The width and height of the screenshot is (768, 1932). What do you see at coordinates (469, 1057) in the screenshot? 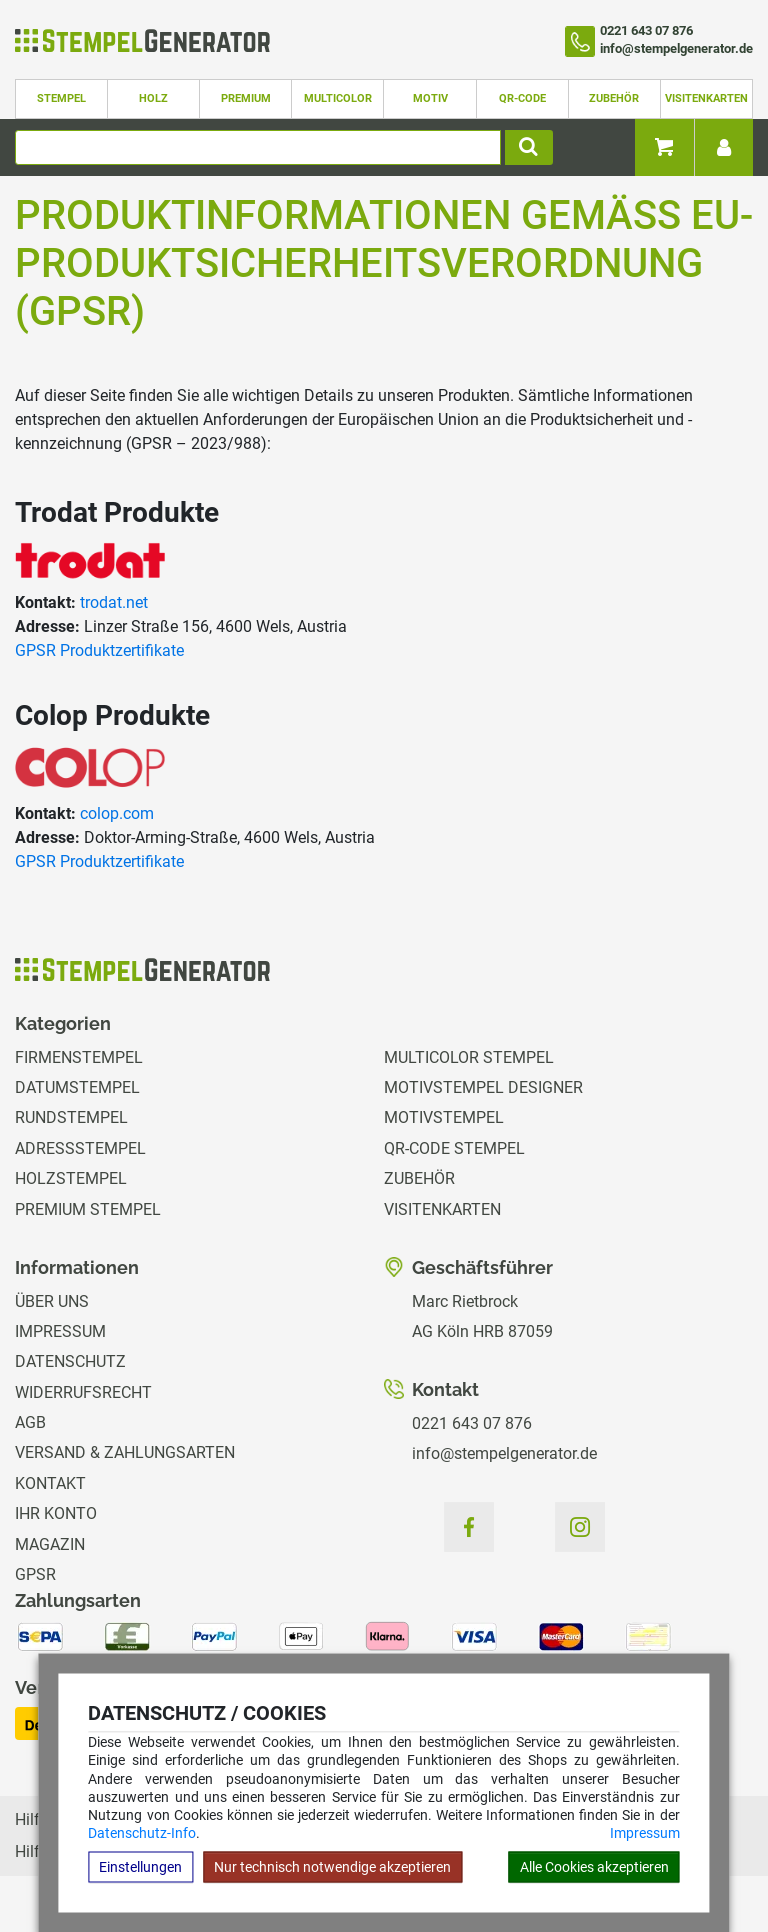
I see `Multicolor Stempel` at bounding box center [469, 1057].